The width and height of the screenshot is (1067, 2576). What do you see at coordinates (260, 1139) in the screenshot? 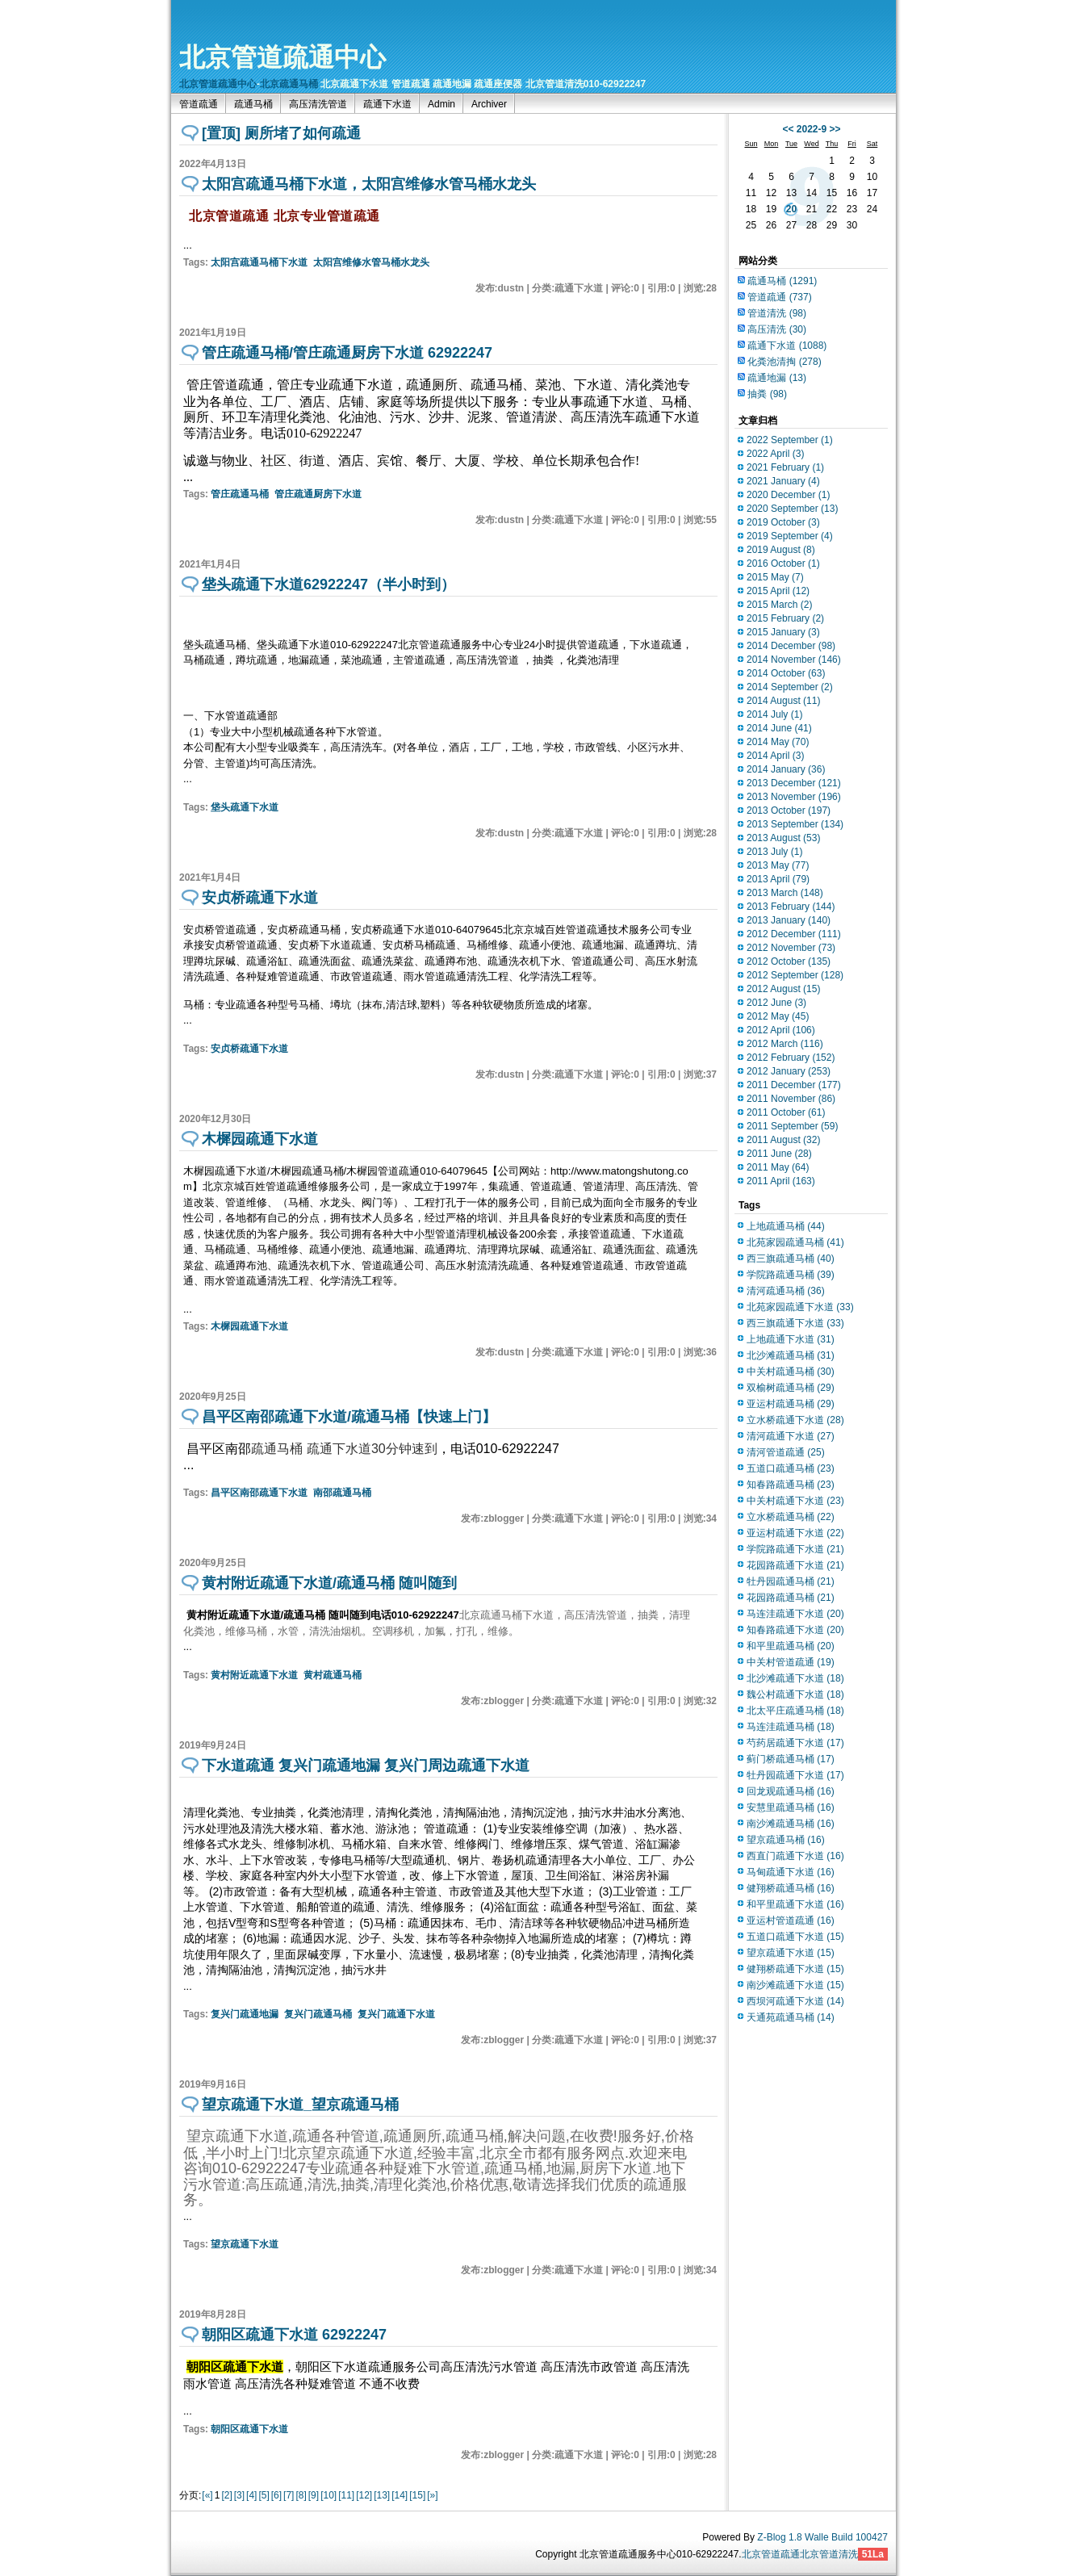
I see `木樨园疏通下水道` at bounding box center [260, 1139].